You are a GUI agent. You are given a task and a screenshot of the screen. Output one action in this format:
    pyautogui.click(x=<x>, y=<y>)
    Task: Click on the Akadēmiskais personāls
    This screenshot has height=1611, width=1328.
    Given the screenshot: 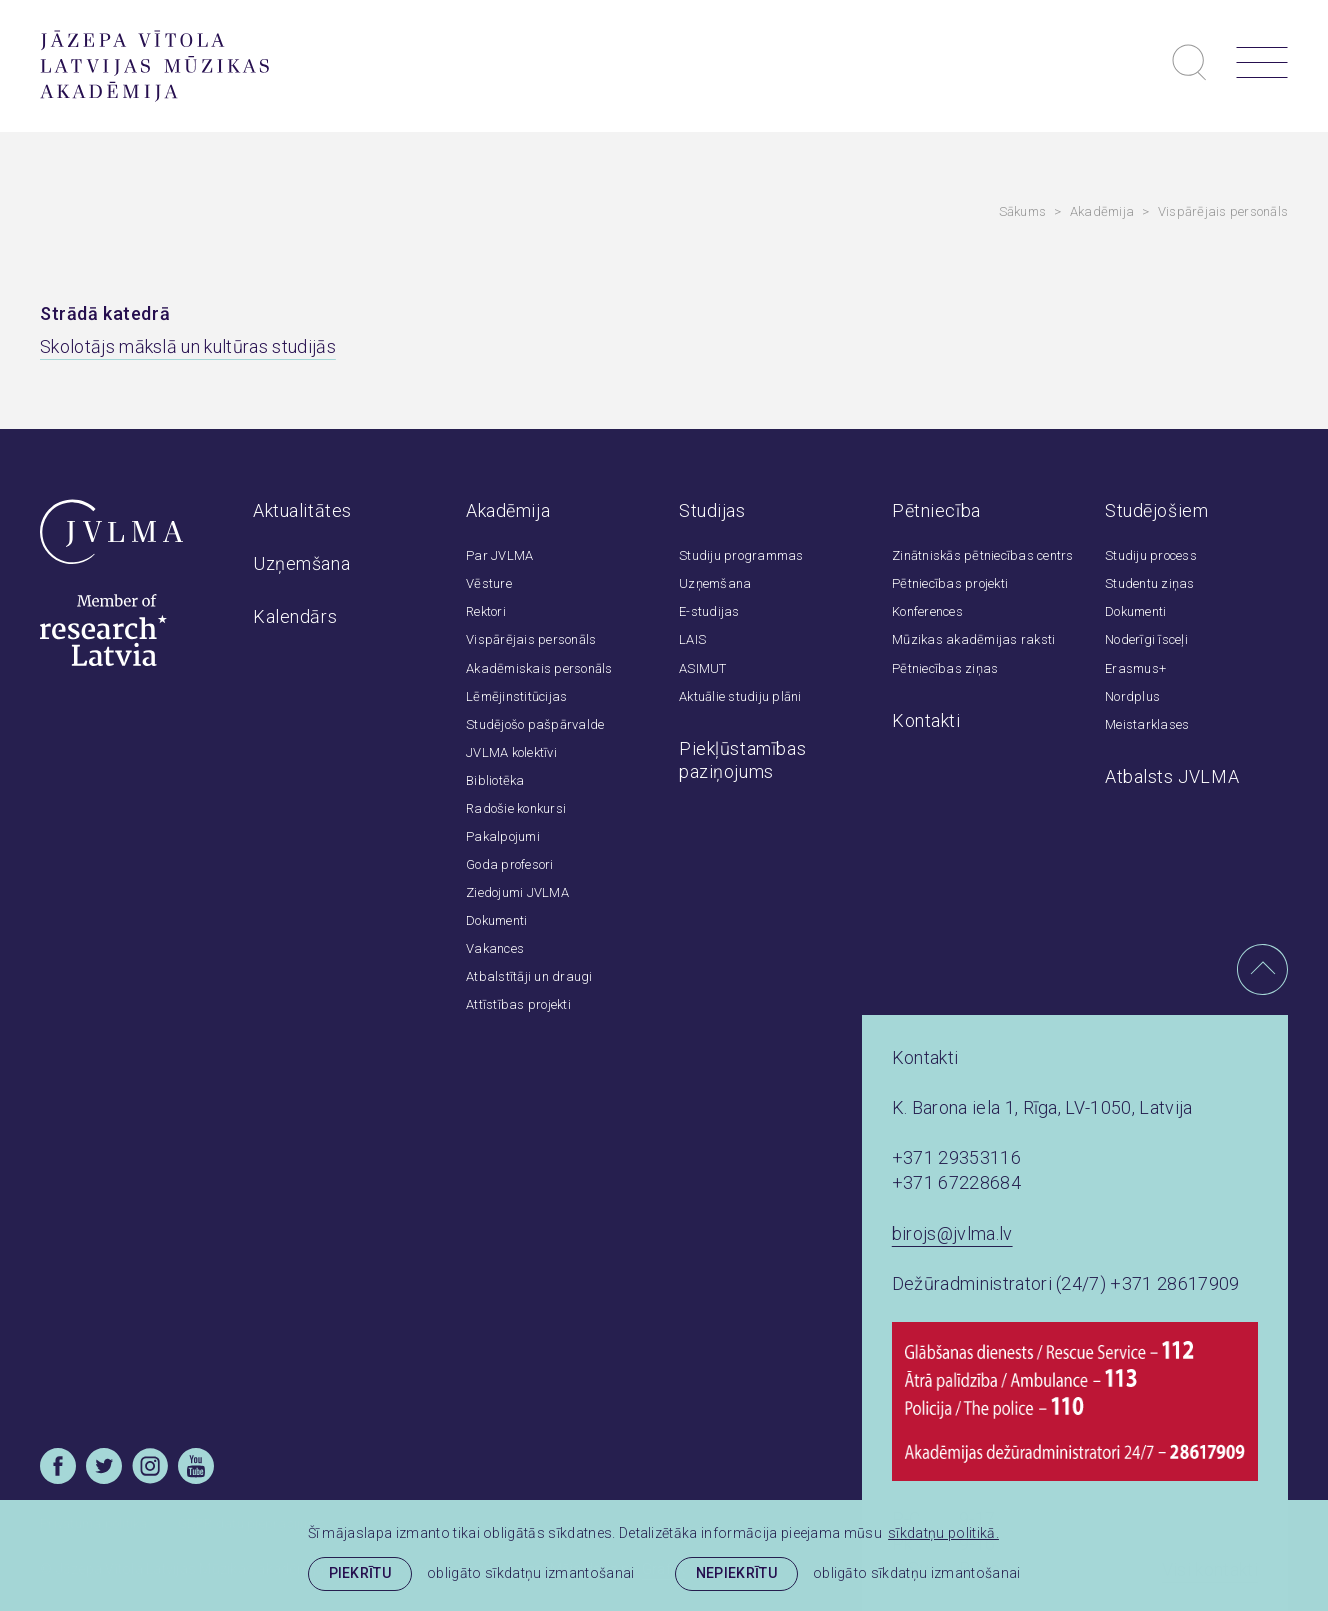 What is the action you would take?
    pyautogui.click(x=539, y=668)
    